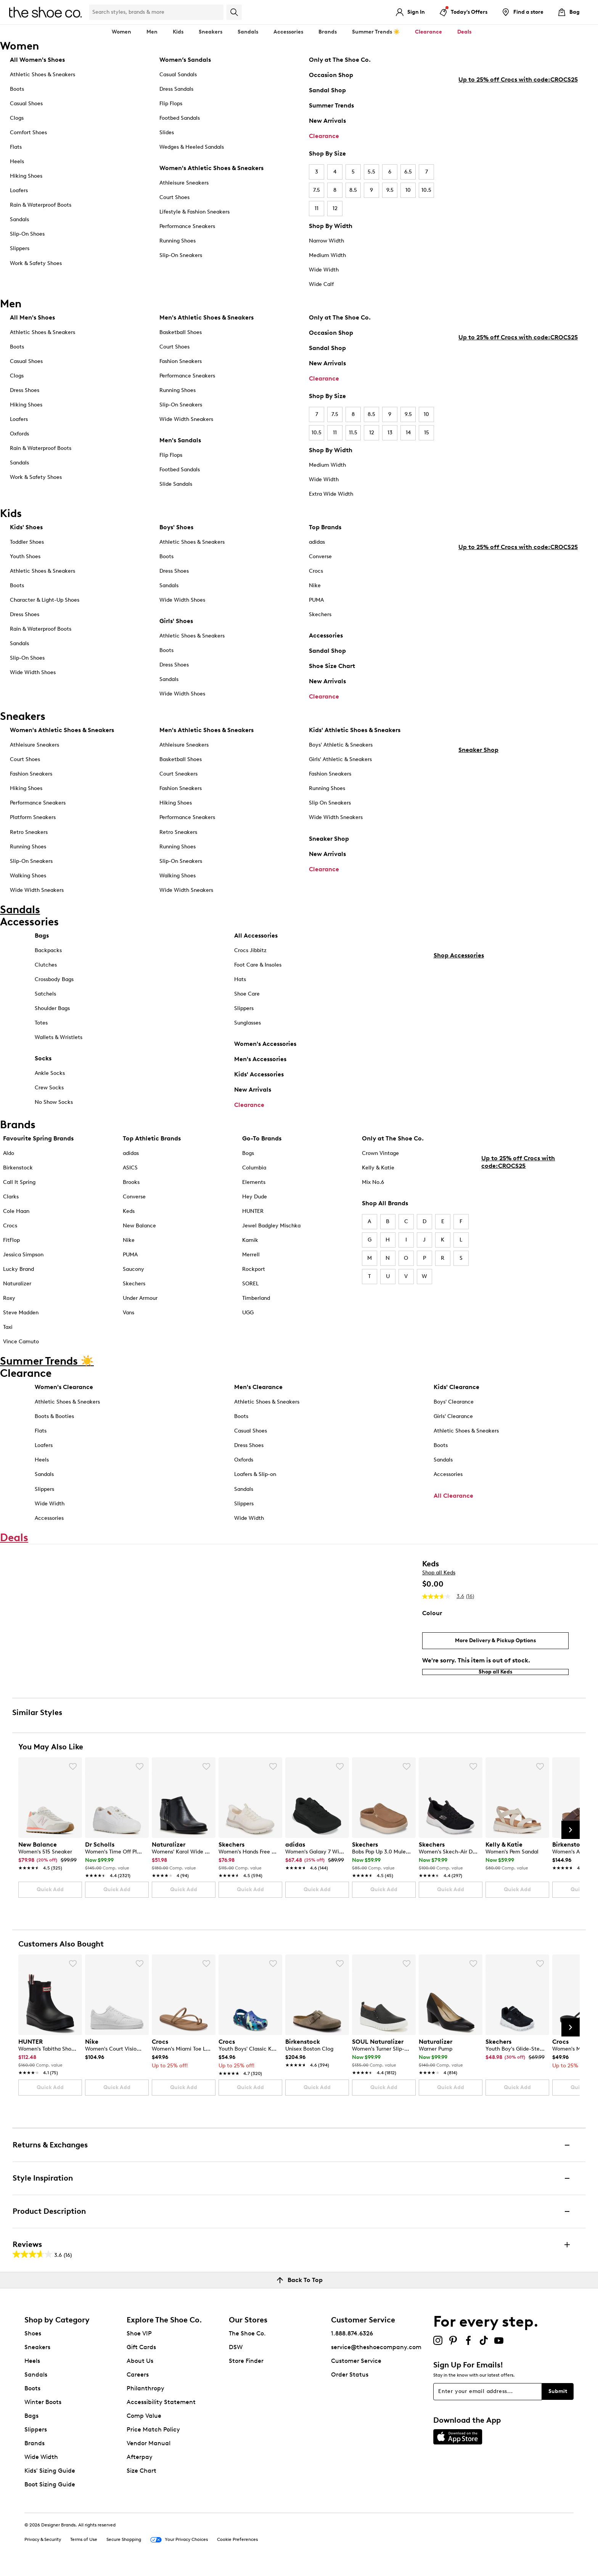 The width and height of the screenshot is (598, 2576). What do you see at coordinates (153, 2435) in the screenshot?
I see `Price Match Policy` at bounding box center [153, 2435].